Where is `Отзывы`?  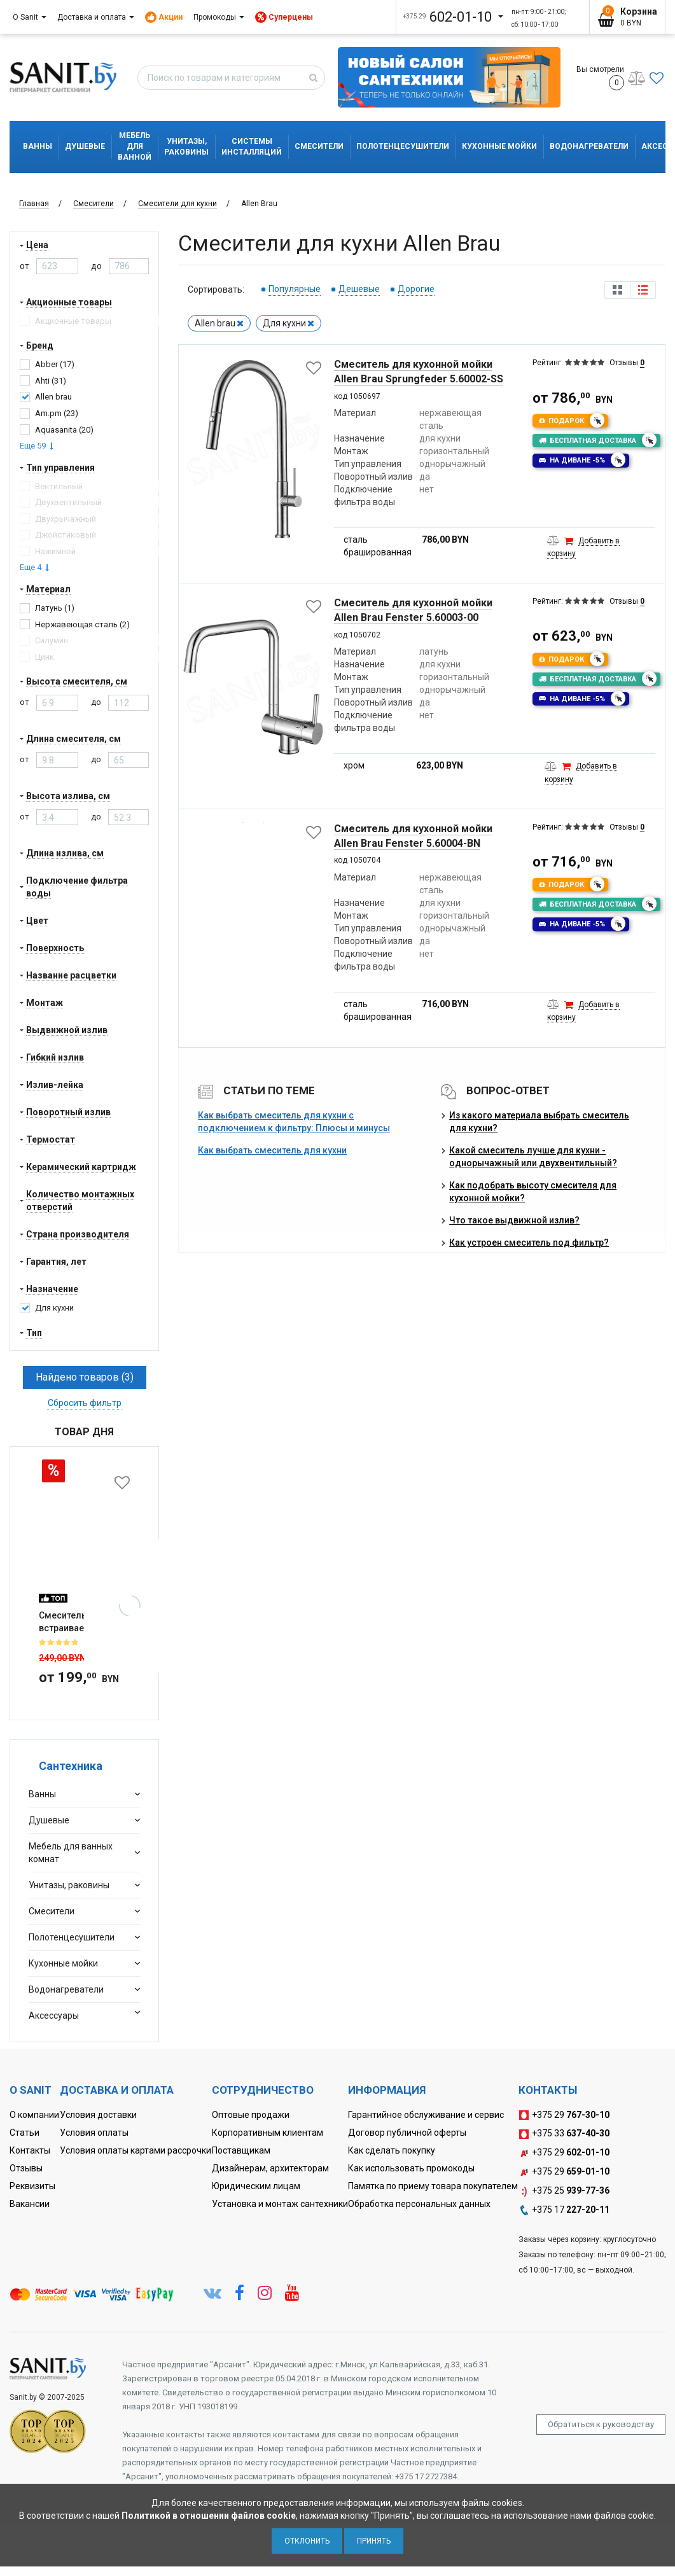
Отзывы is located at coordinates (26, 2168).